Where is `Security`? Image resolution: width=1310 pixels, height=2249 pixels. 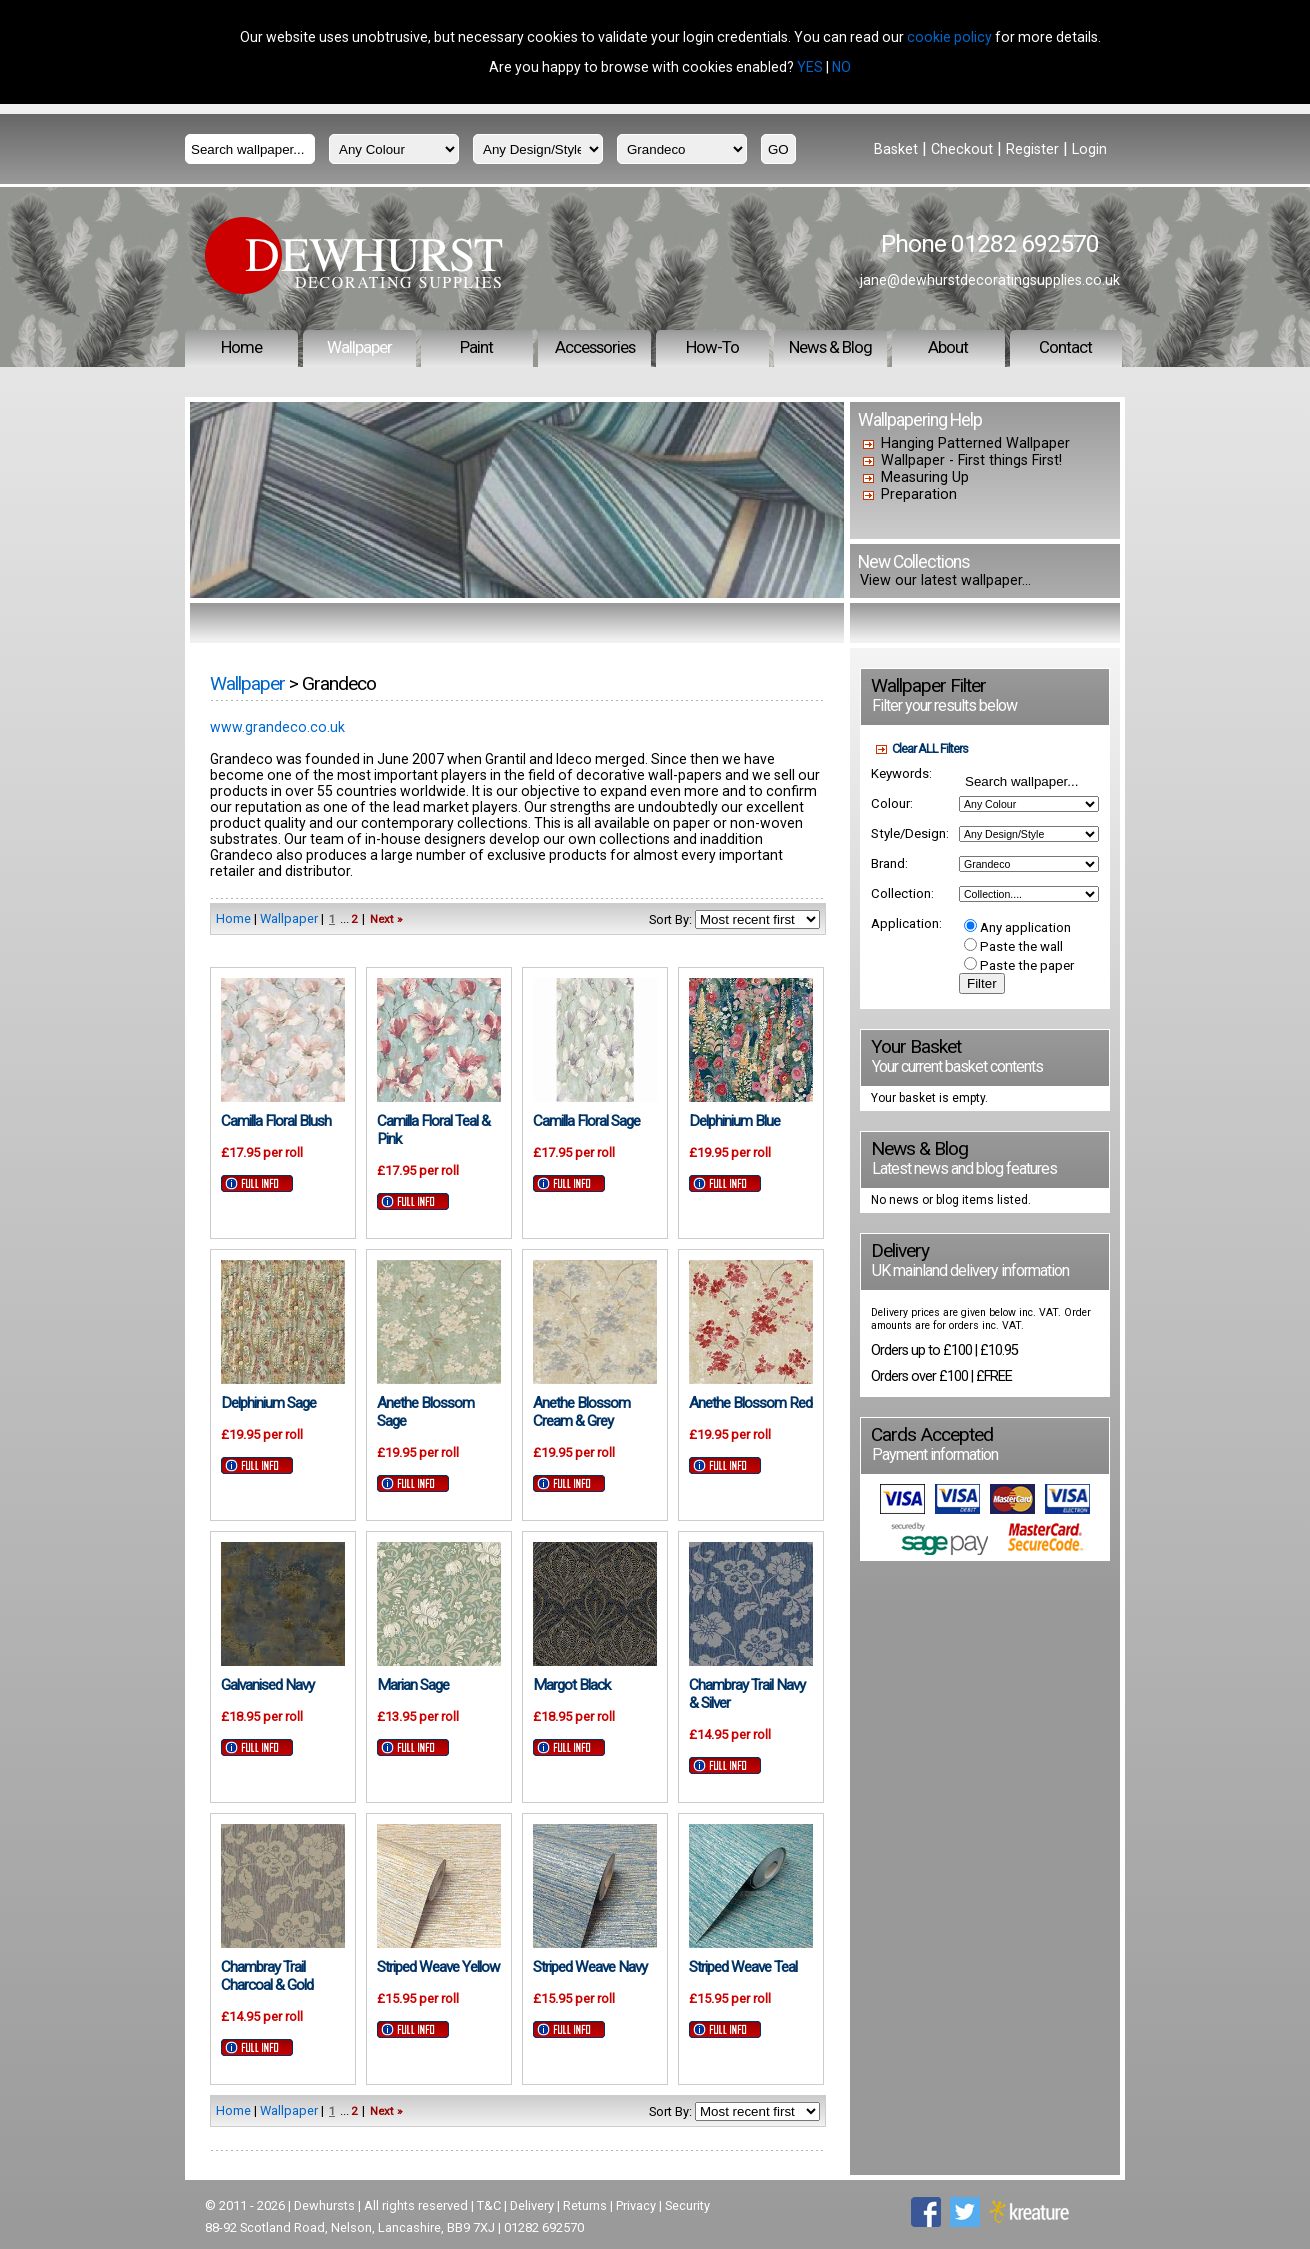
Security is located at coordinates (687, 2205).